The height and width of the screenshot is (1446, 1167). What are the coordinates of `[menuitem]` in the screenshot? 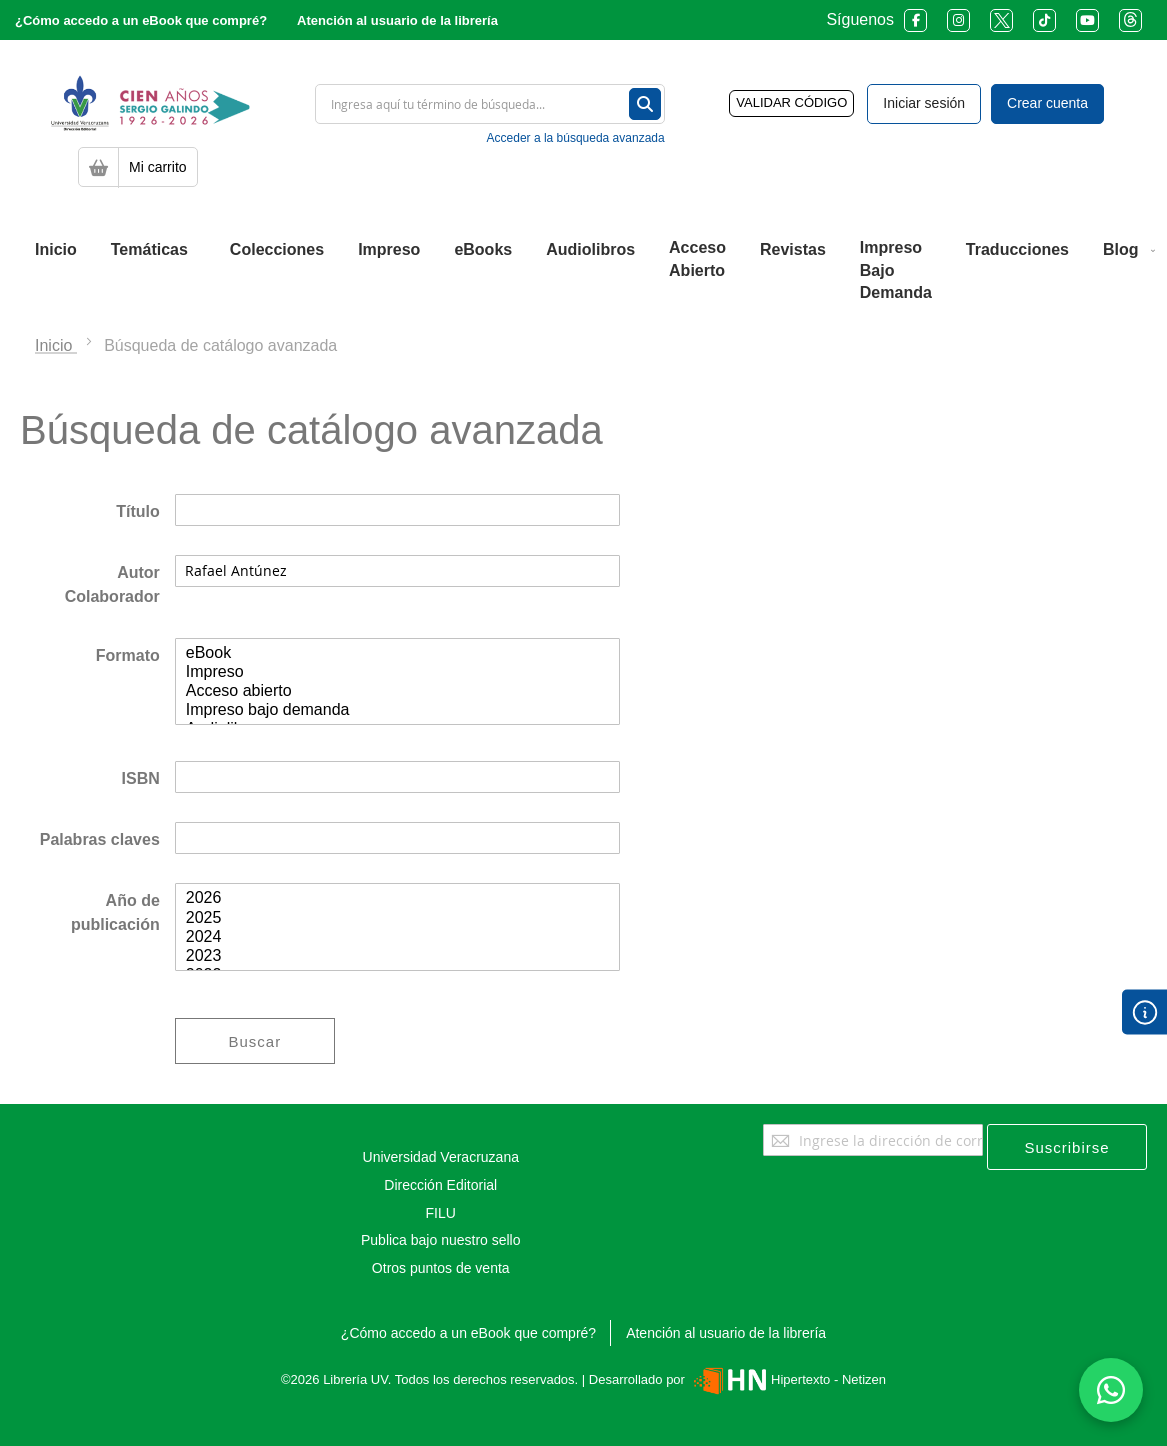 It's located at (56, 250).